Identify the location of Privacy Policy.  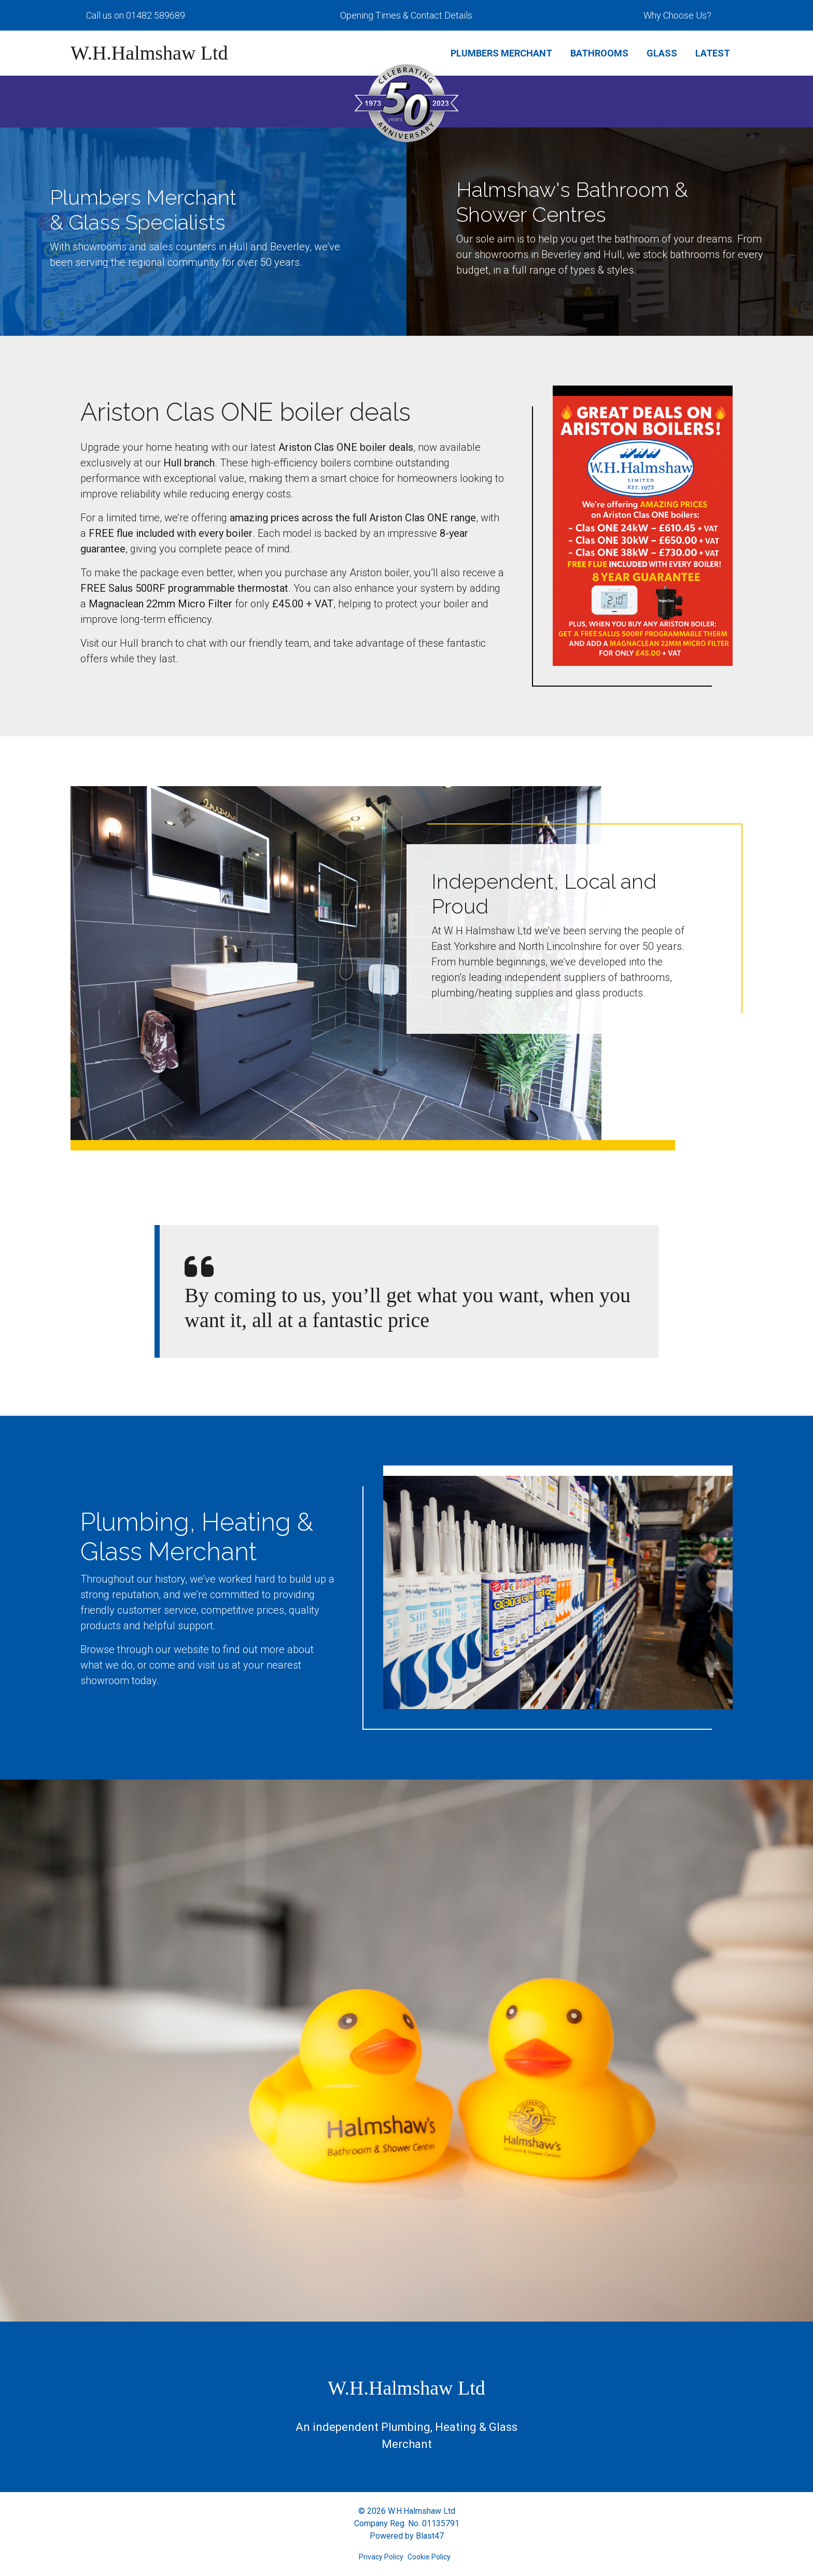
(381, 2557).